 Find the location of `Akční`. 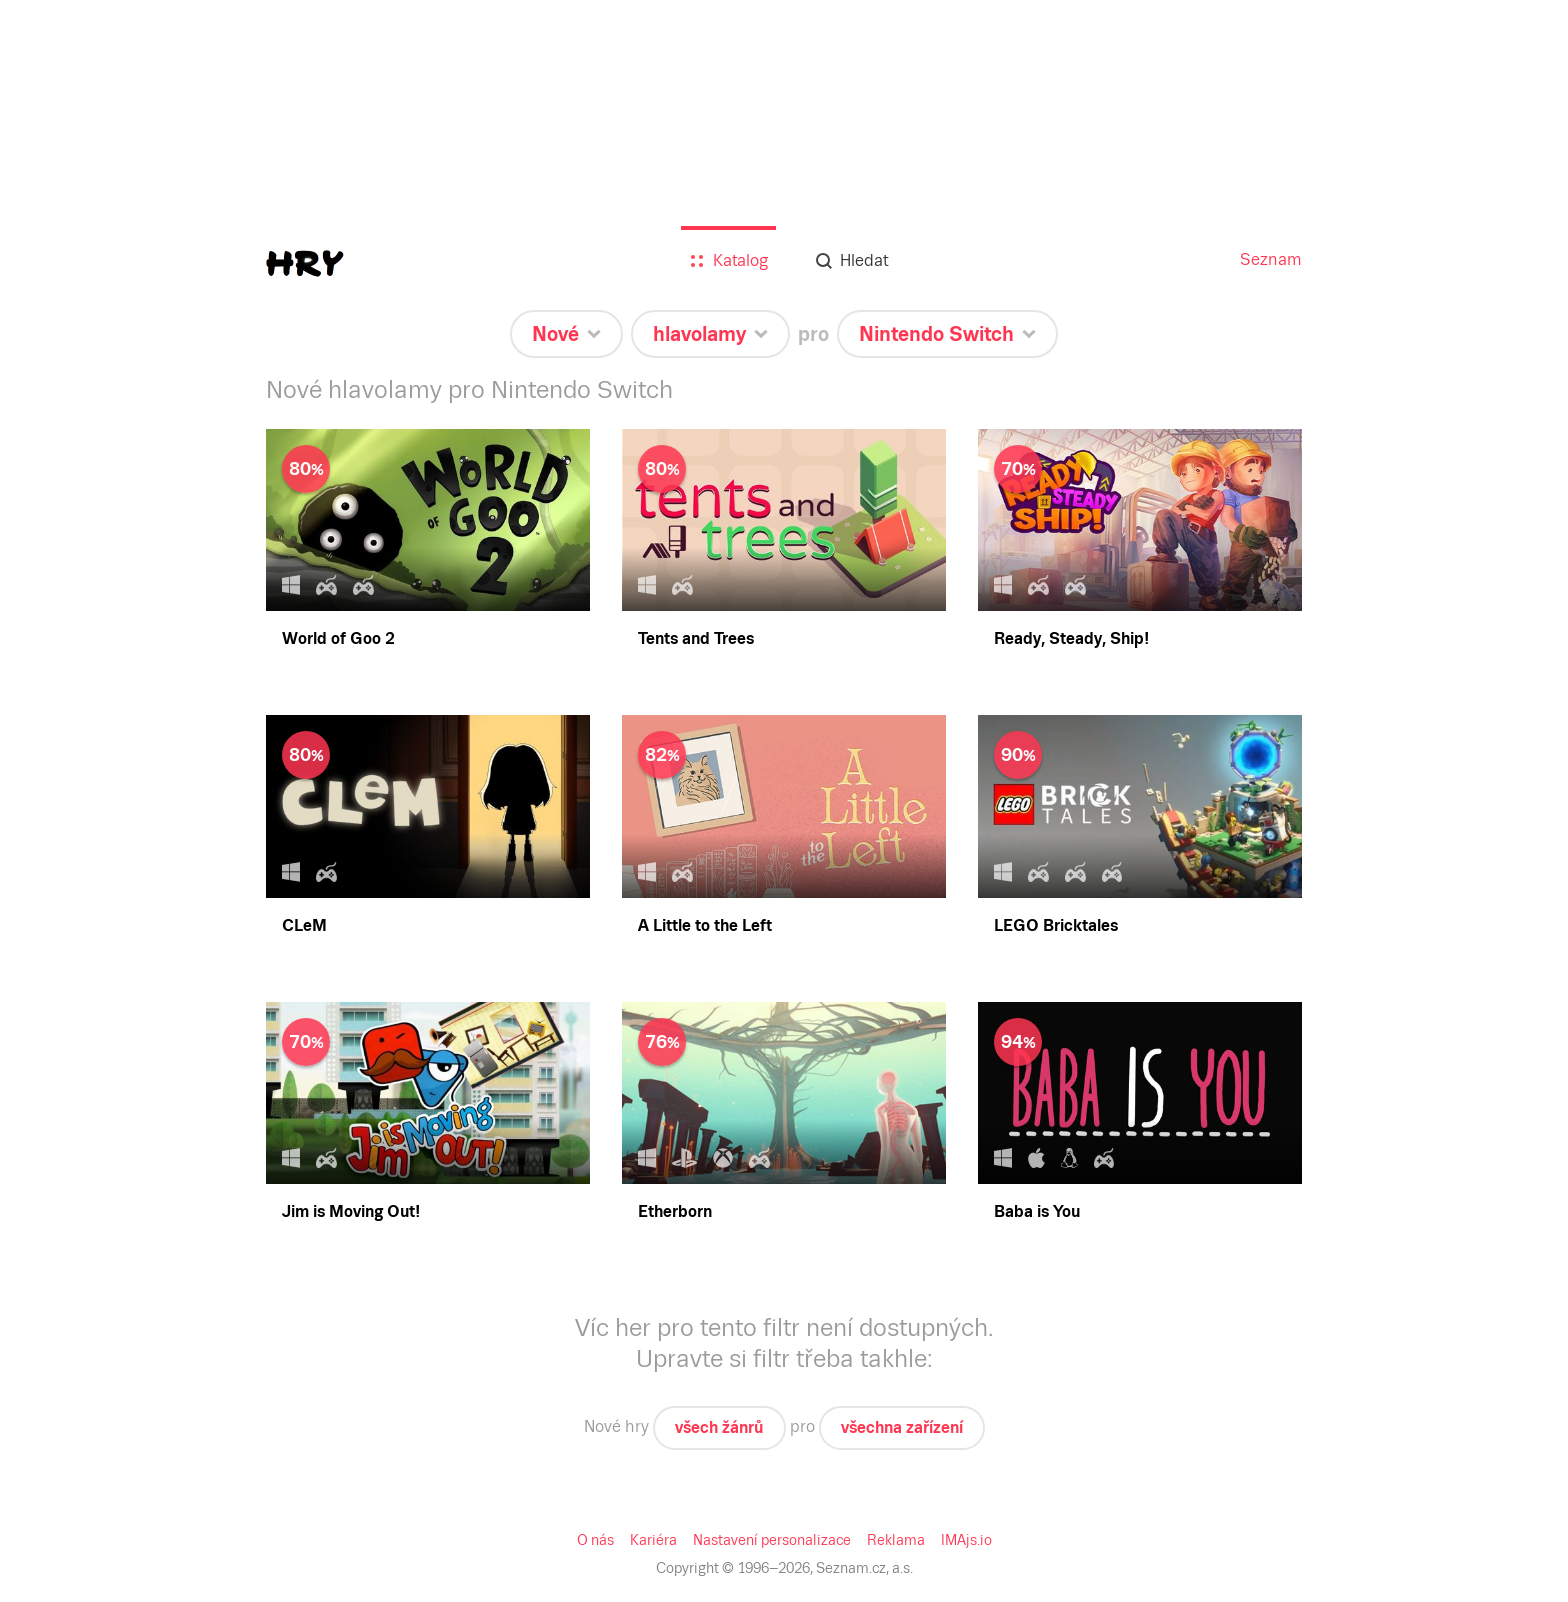

Akční is located at coordinates (67, 438).